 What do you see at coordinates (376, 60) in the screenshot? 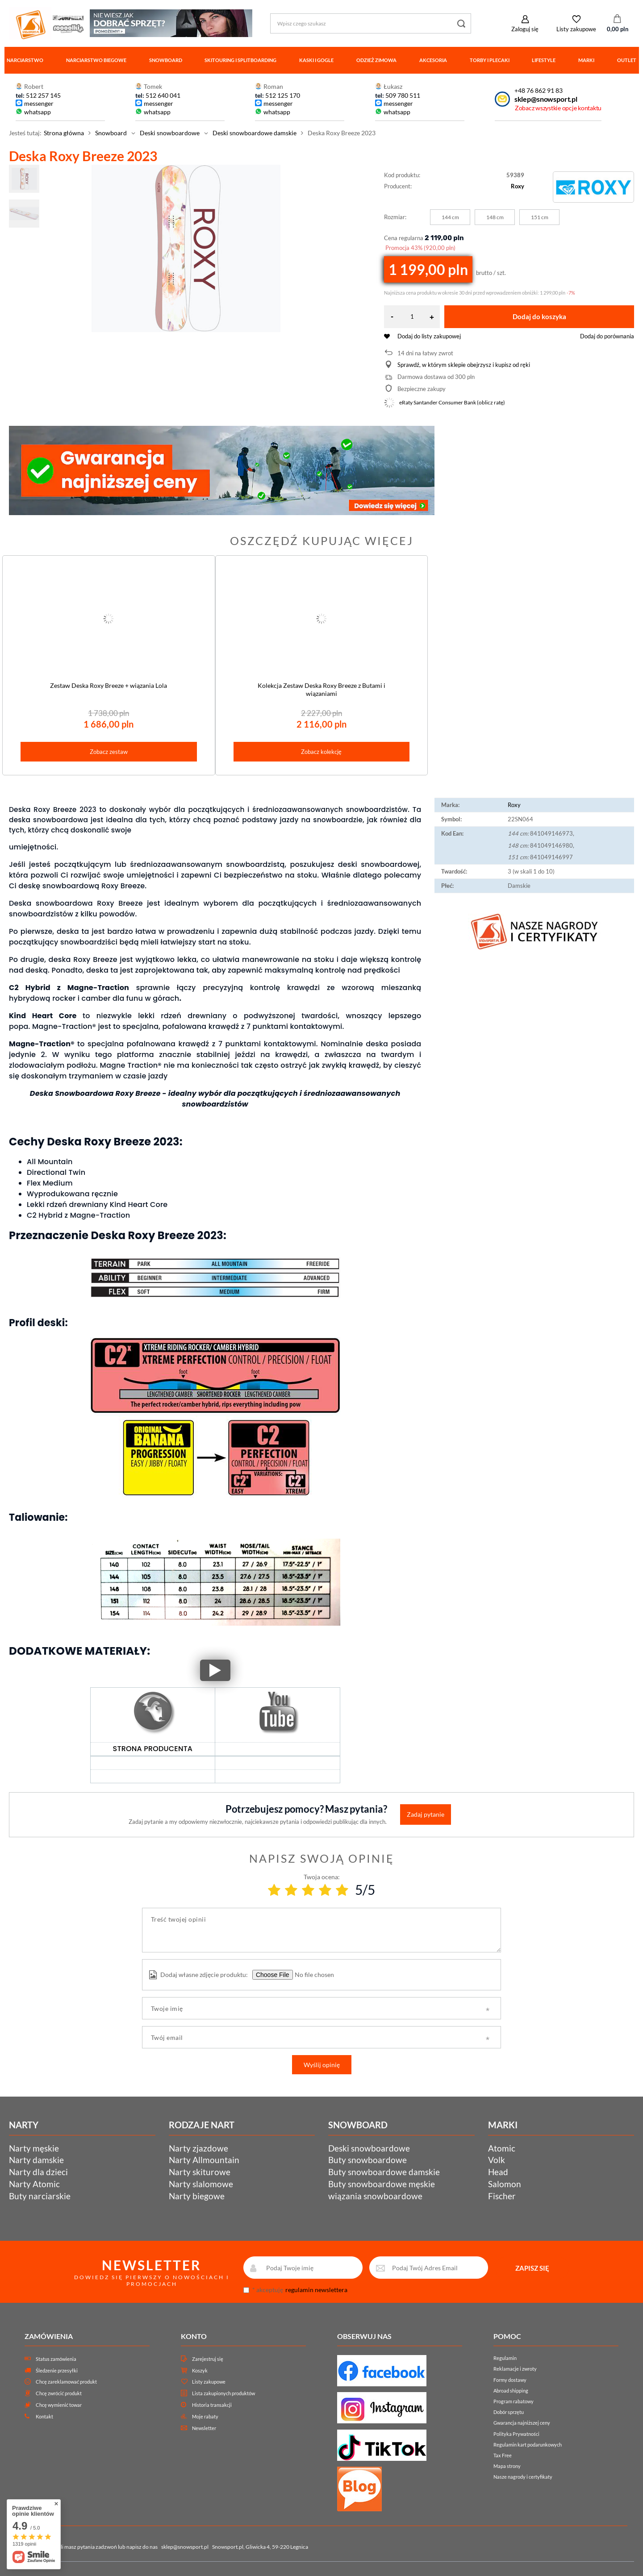
I see `Odzież zimowa` at bounding box center [376, 60].